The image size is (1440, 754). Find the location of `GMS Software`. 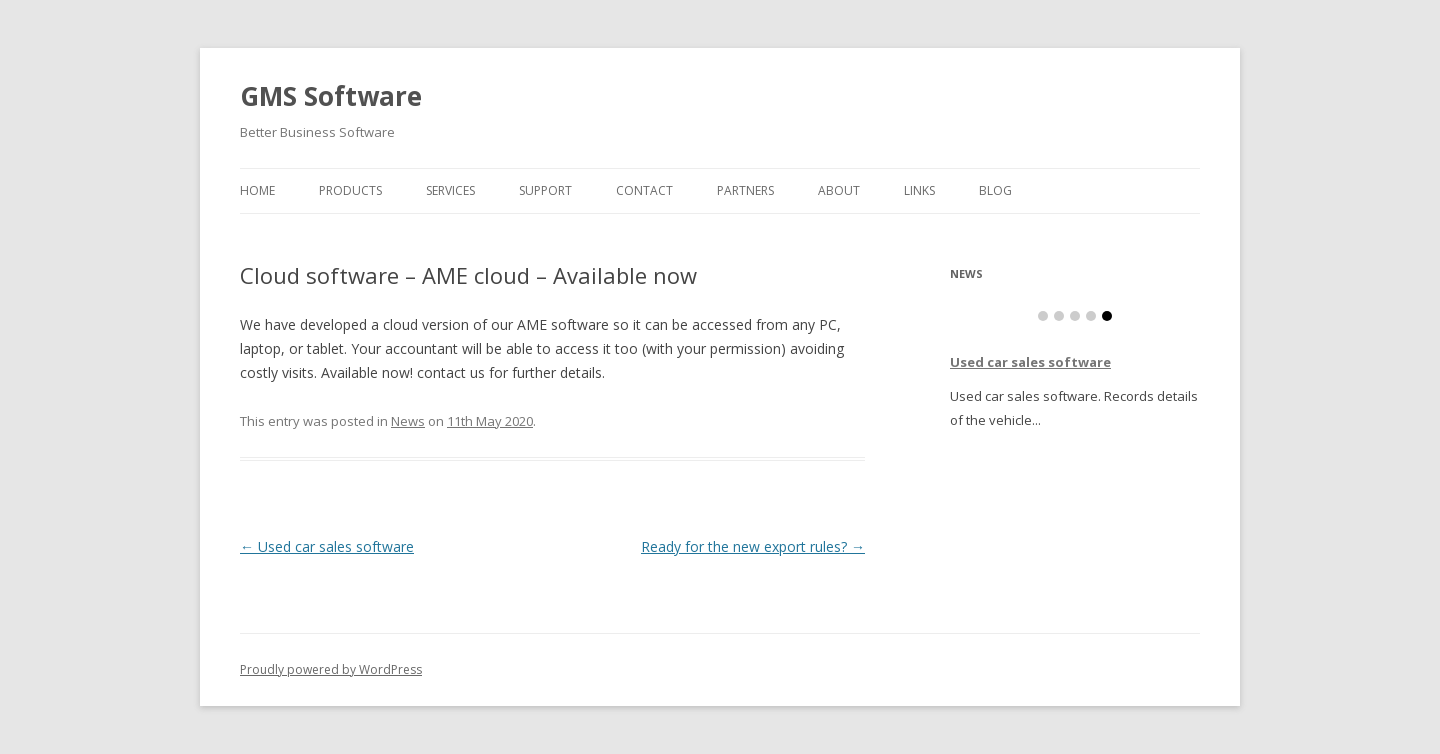

GMS Software is located at coordinates (331, 96).